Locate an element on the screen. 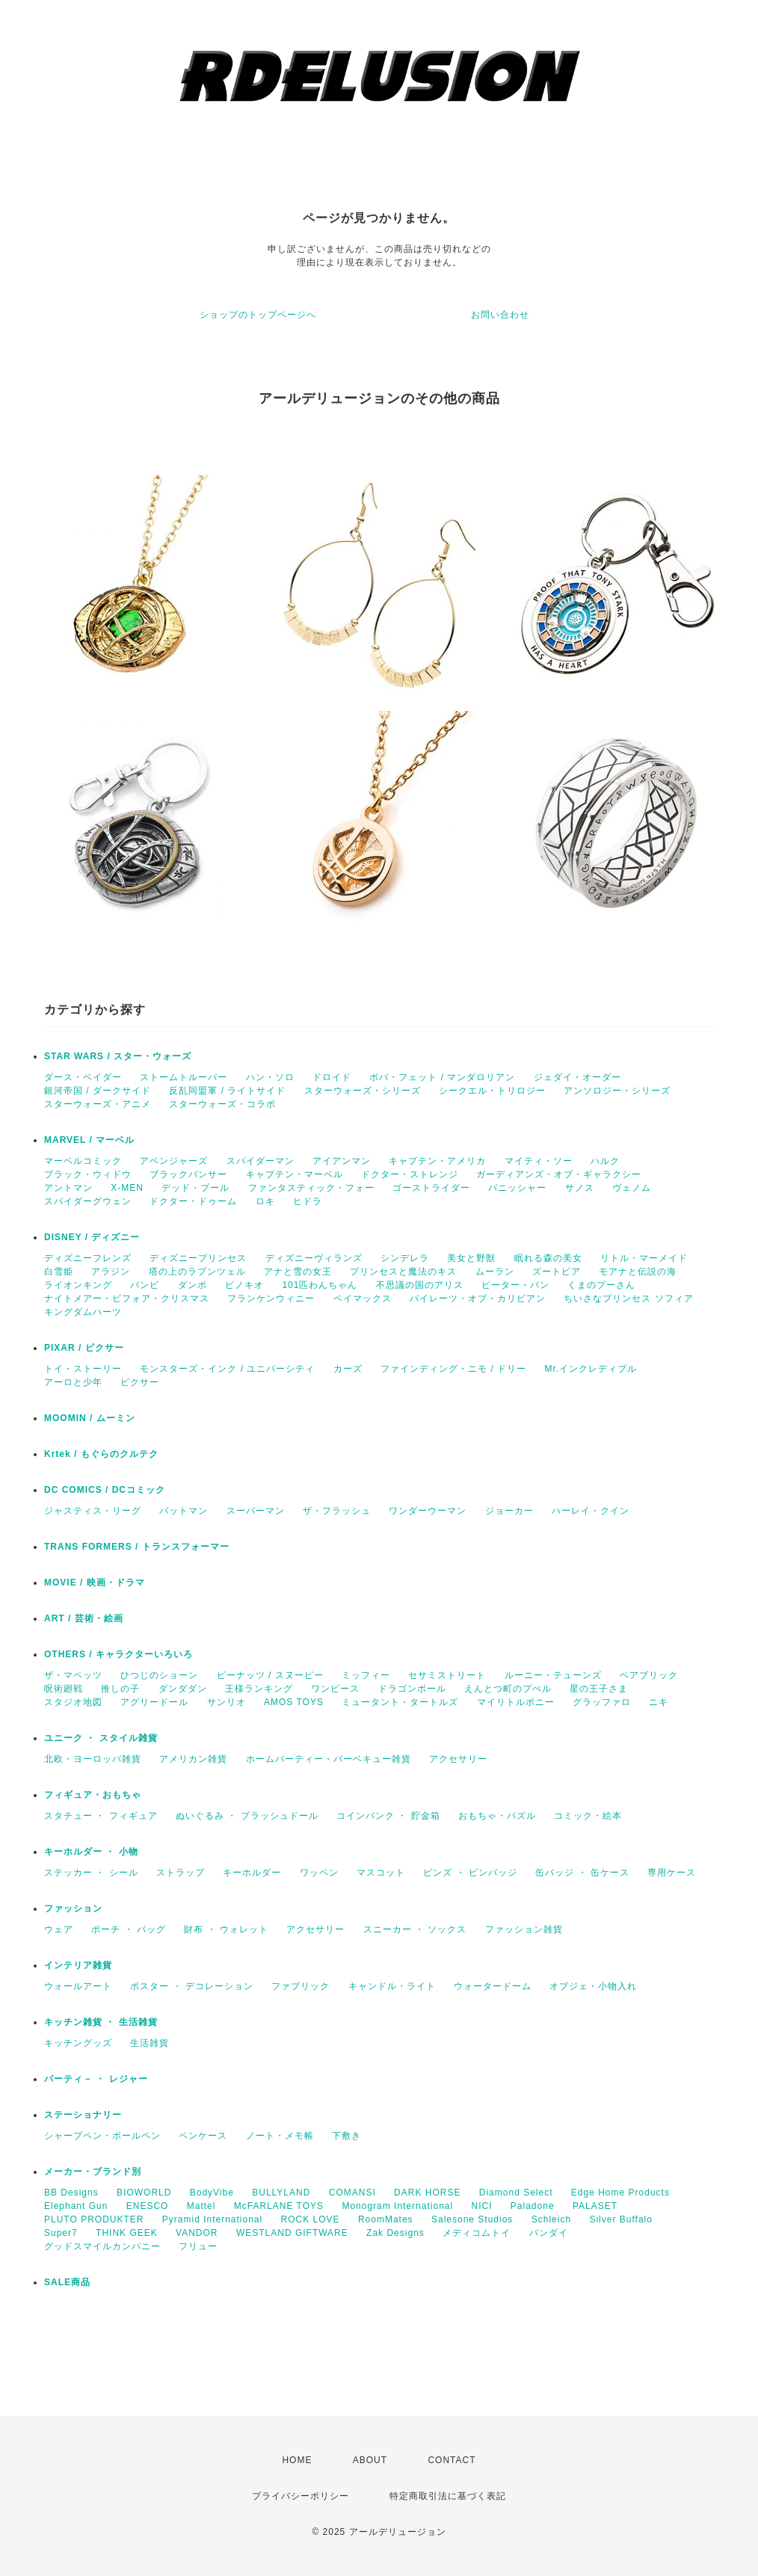  BodyVibe is located at coordinates (212, 2192).